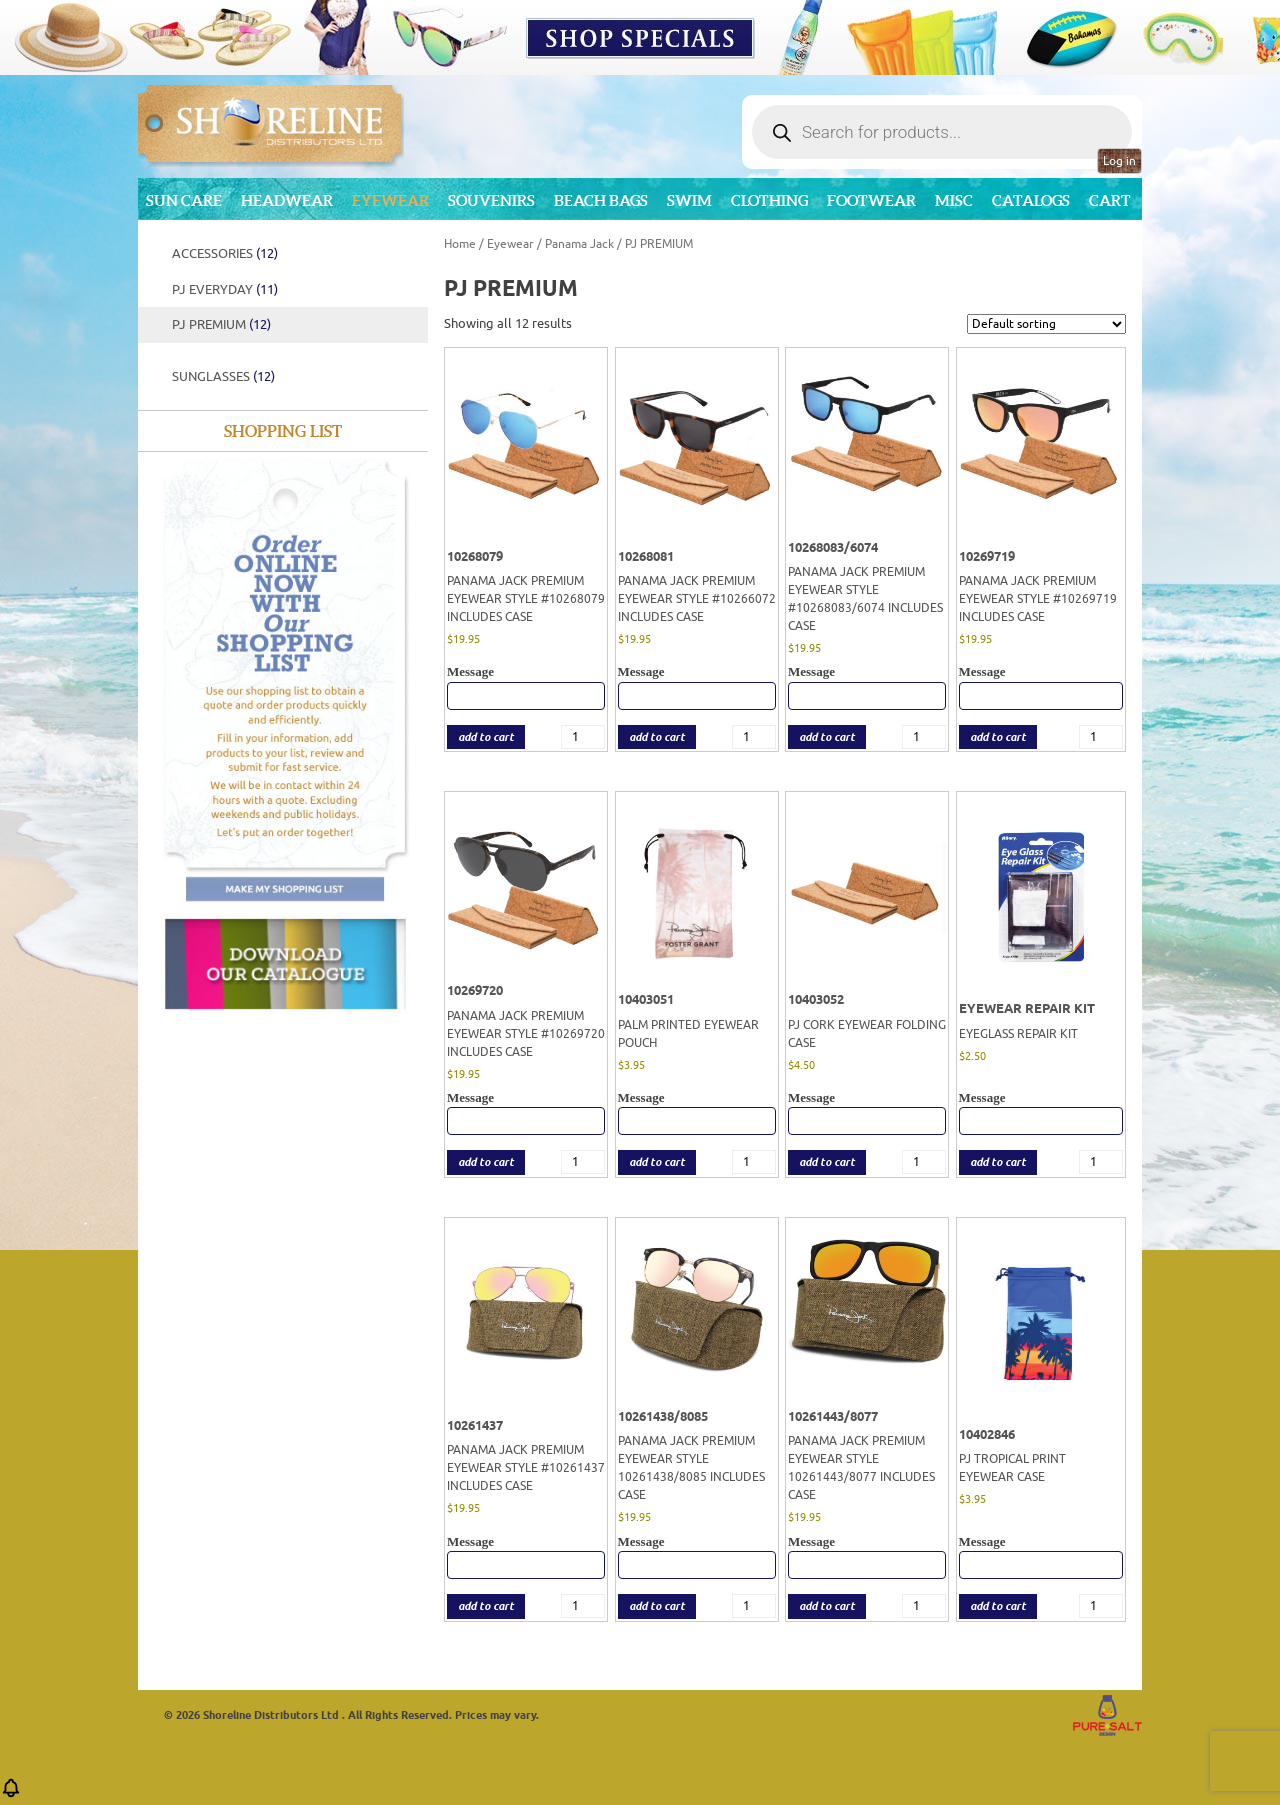 This screenshot has width=1280, height=1805. I want to click on PJ EVERYDAY, so click(225, 289).